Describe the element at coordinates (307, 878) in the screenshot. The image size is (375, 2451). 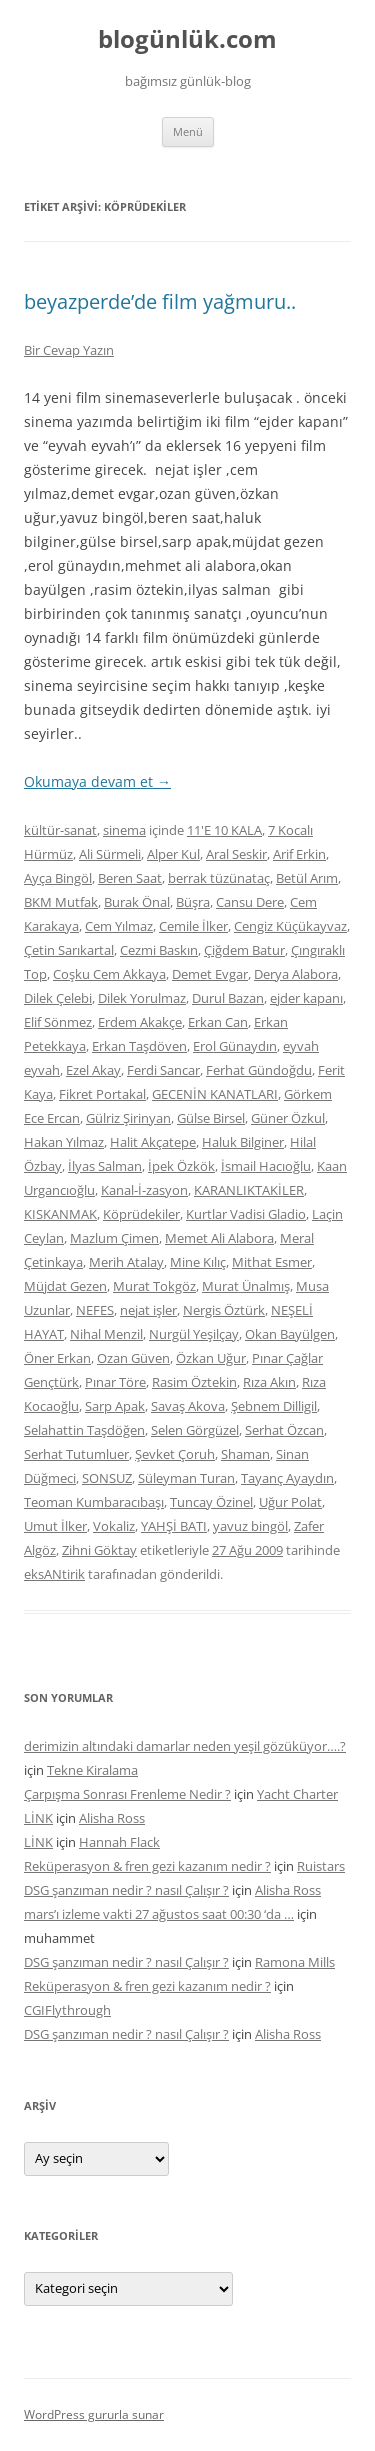
I see `Betül Arım` at that location.